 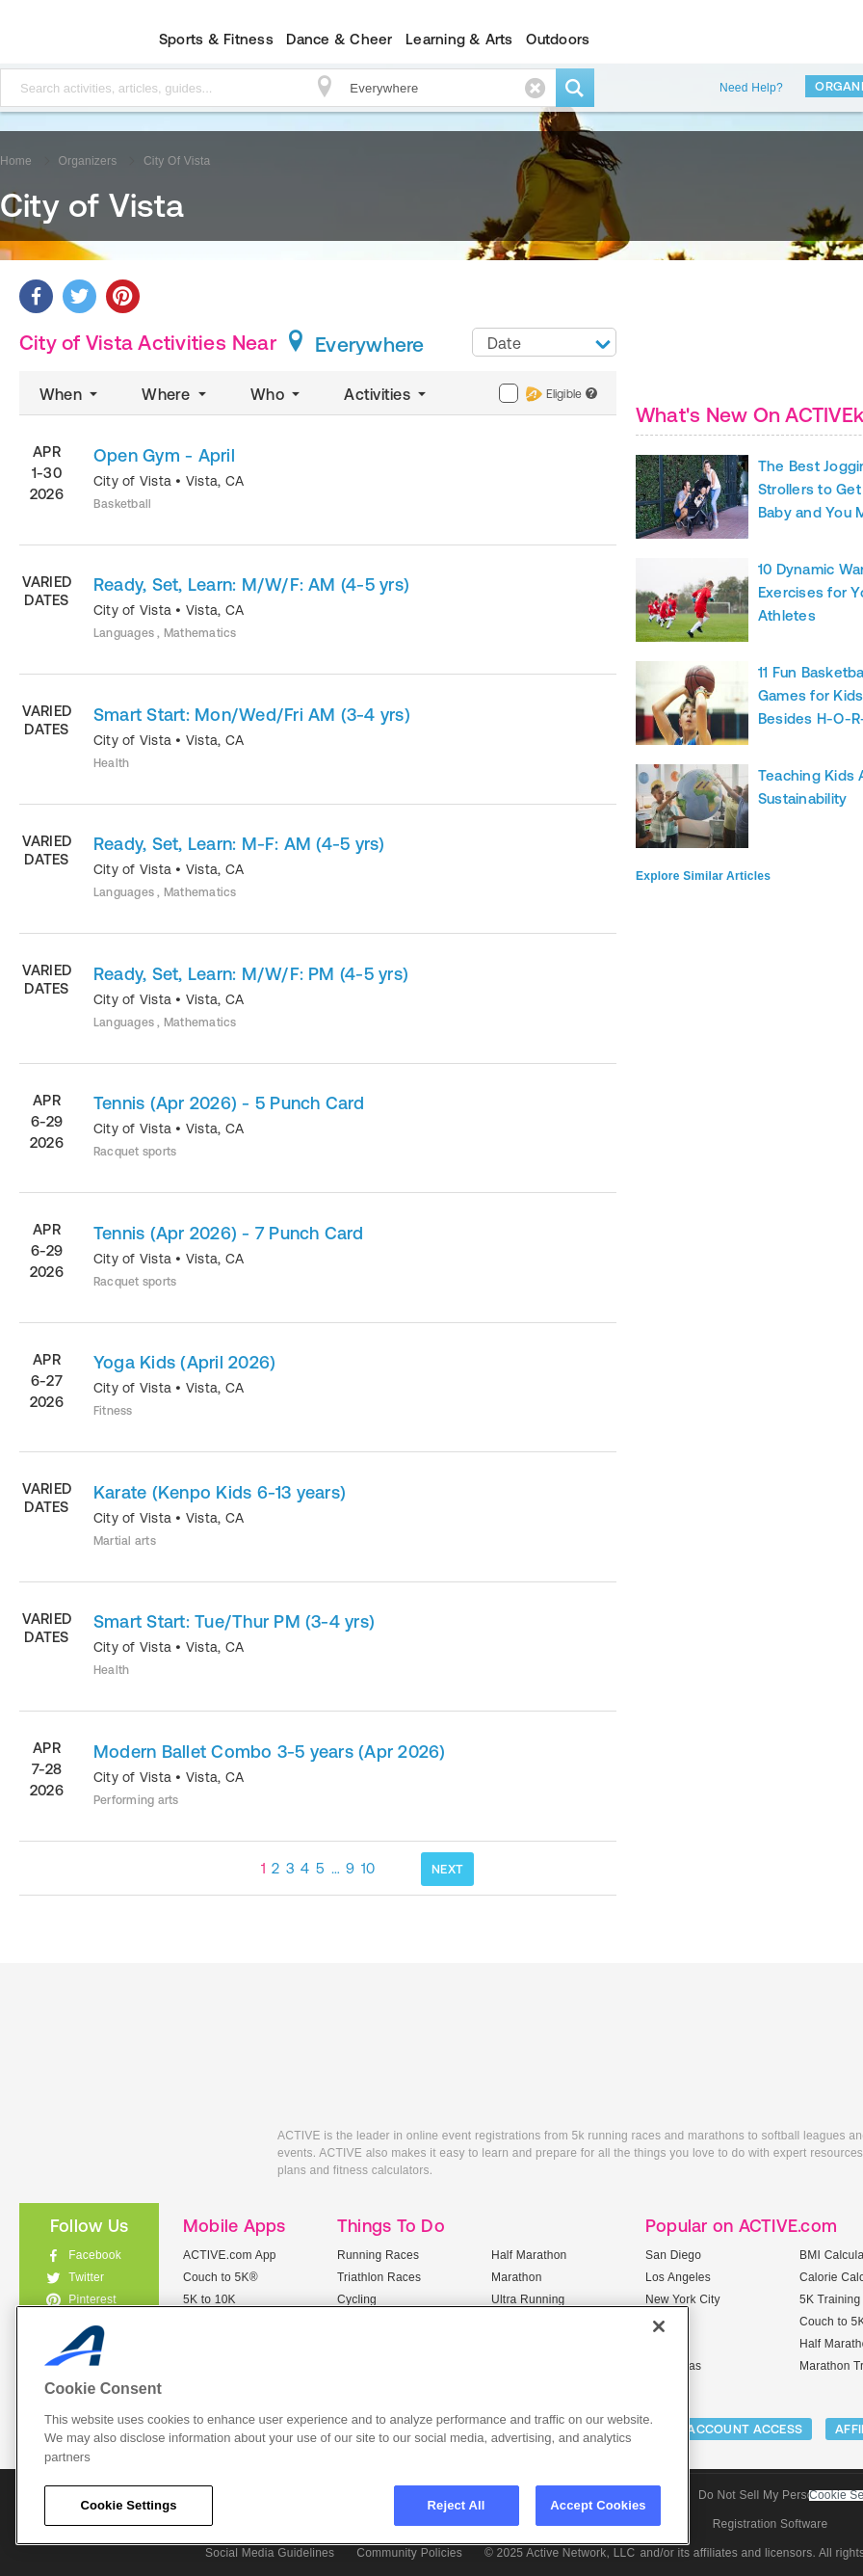 I want to click on Dance & Cheer, so click(x=339, y=39).